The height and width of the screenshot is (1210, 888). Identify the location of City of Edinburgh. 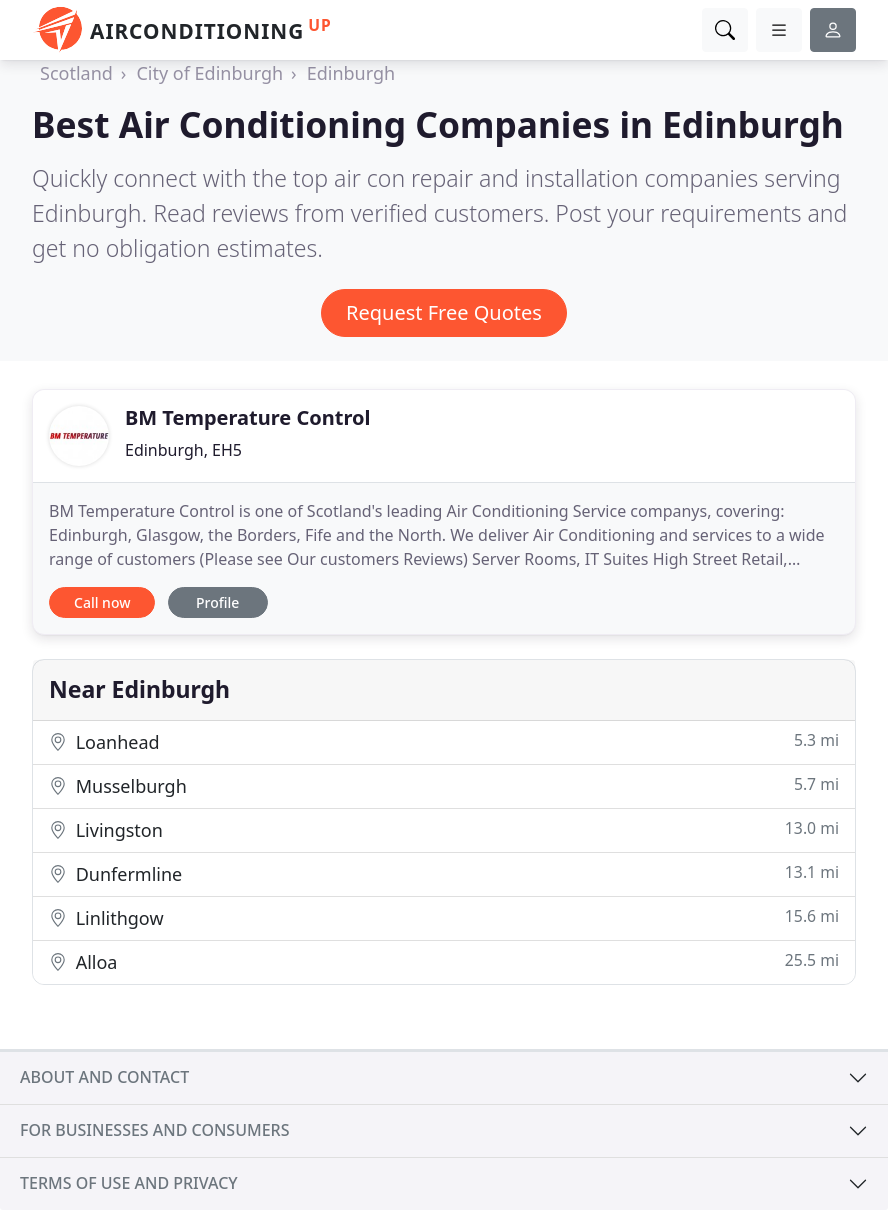
(209, 73).